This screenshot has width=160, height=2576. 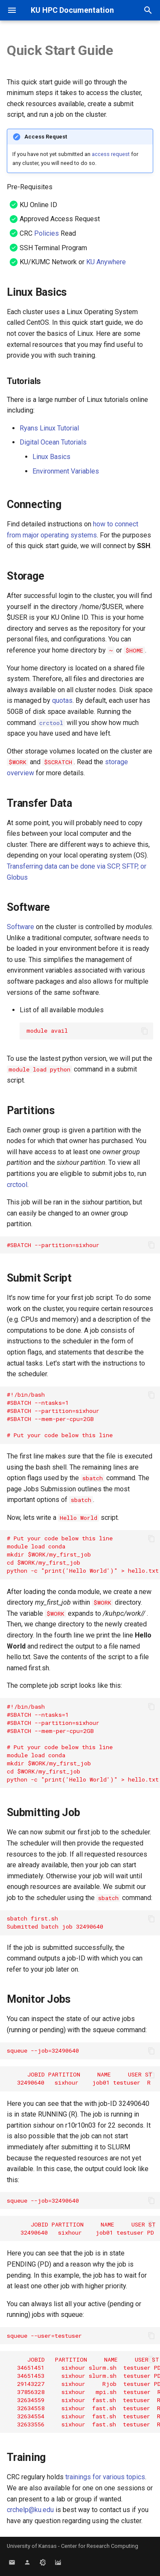 I want to click on Digital Ocean Tutorials, so click(x=53, y=442).